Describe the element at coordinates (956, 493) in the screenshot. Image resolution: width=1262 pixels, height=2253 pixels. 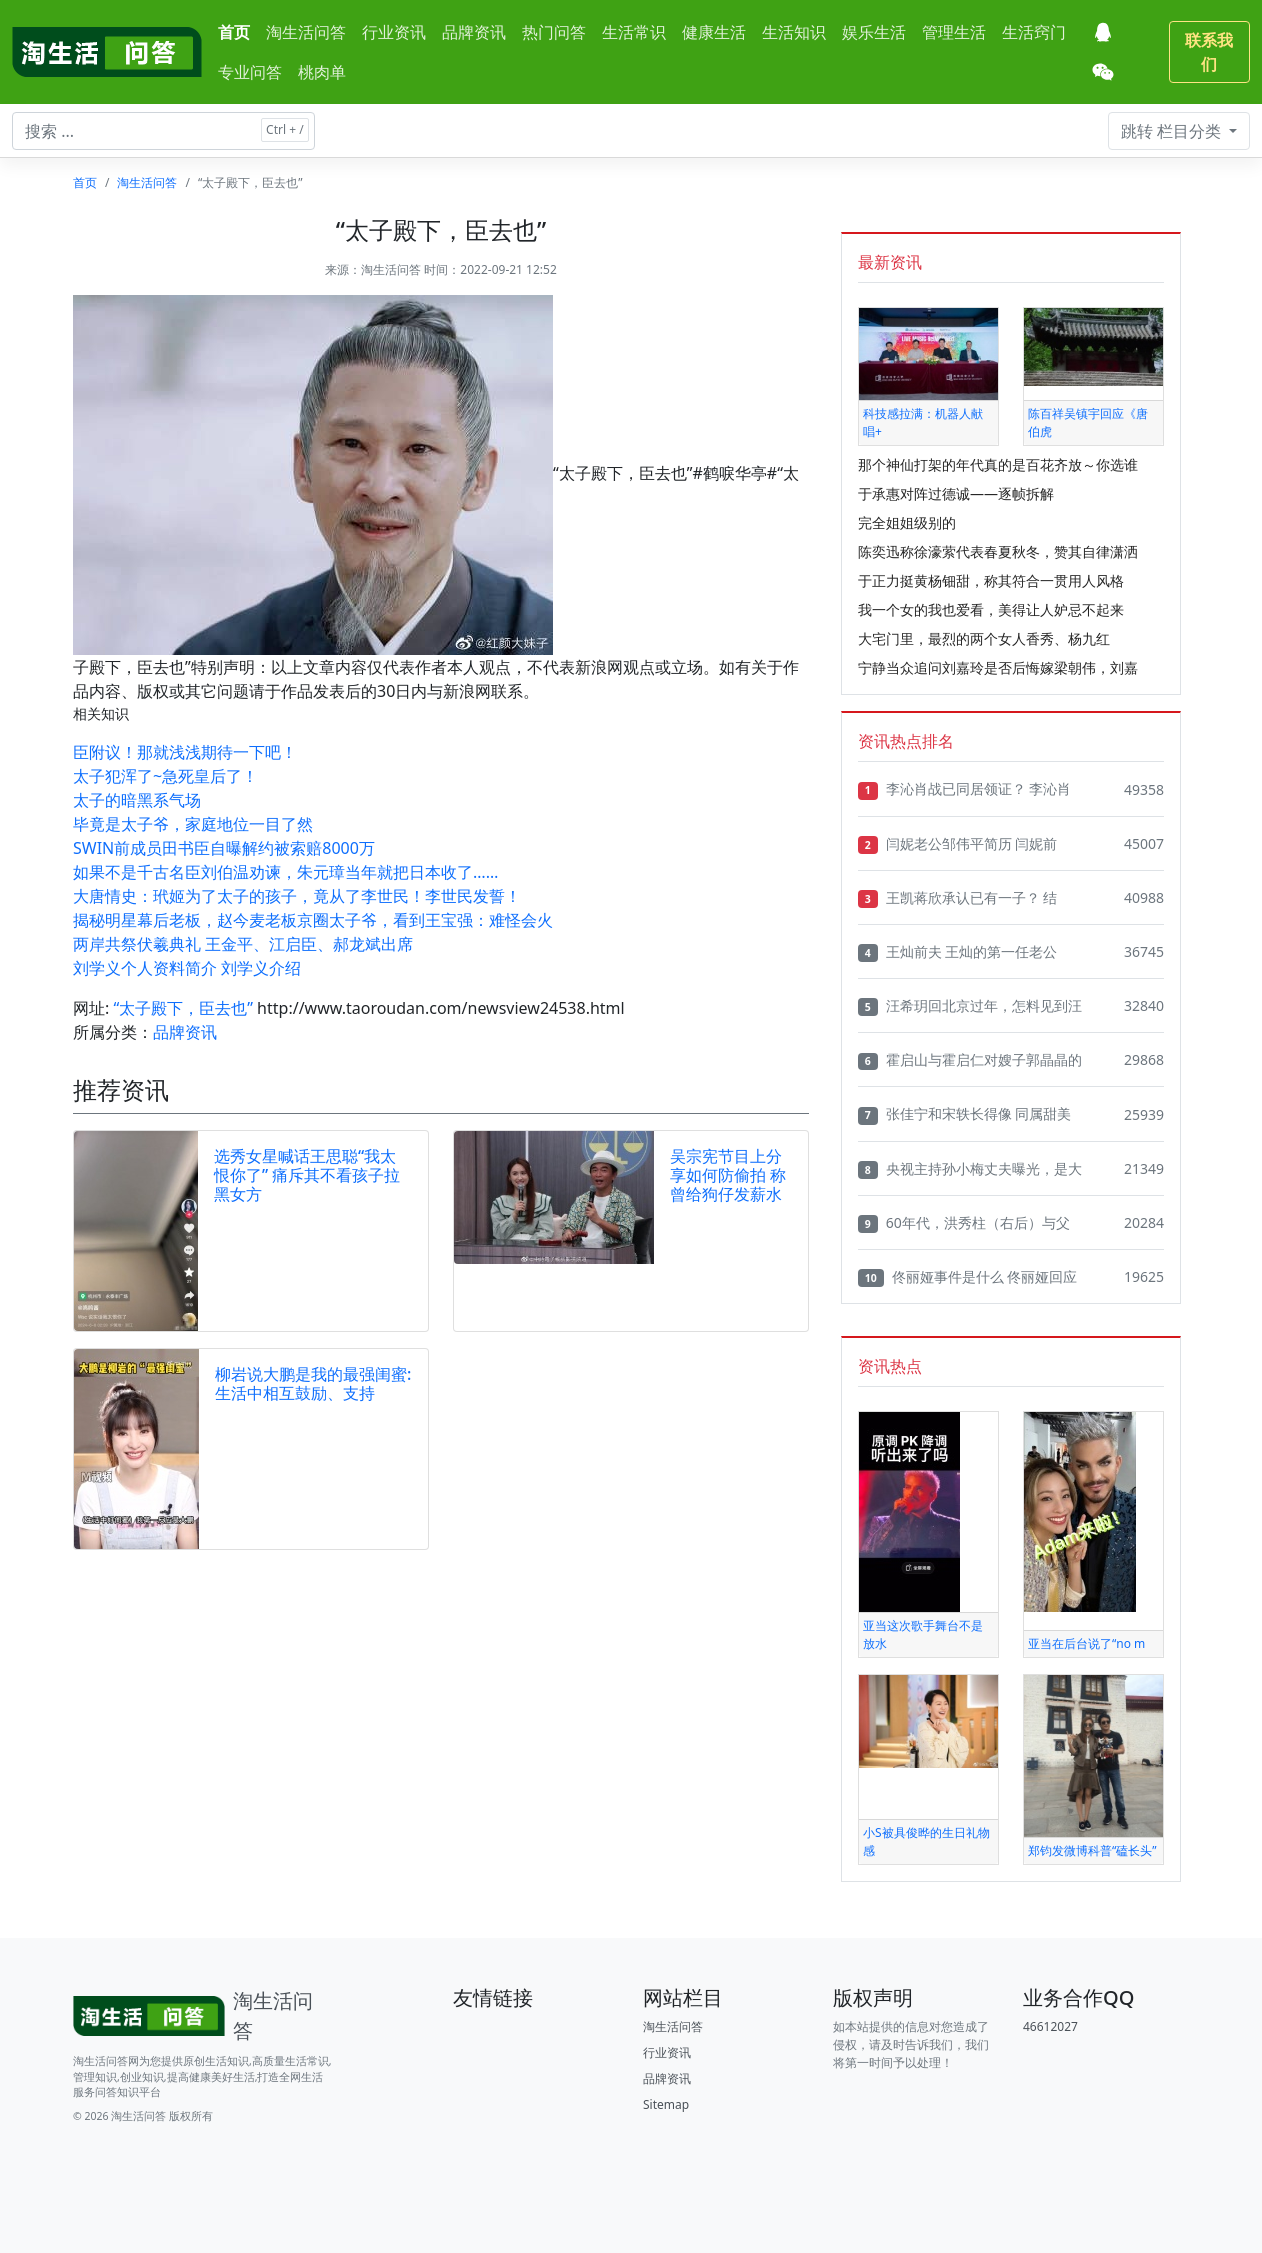
I see `于承惠对阵过德诚——逐帧拆解` at that location.